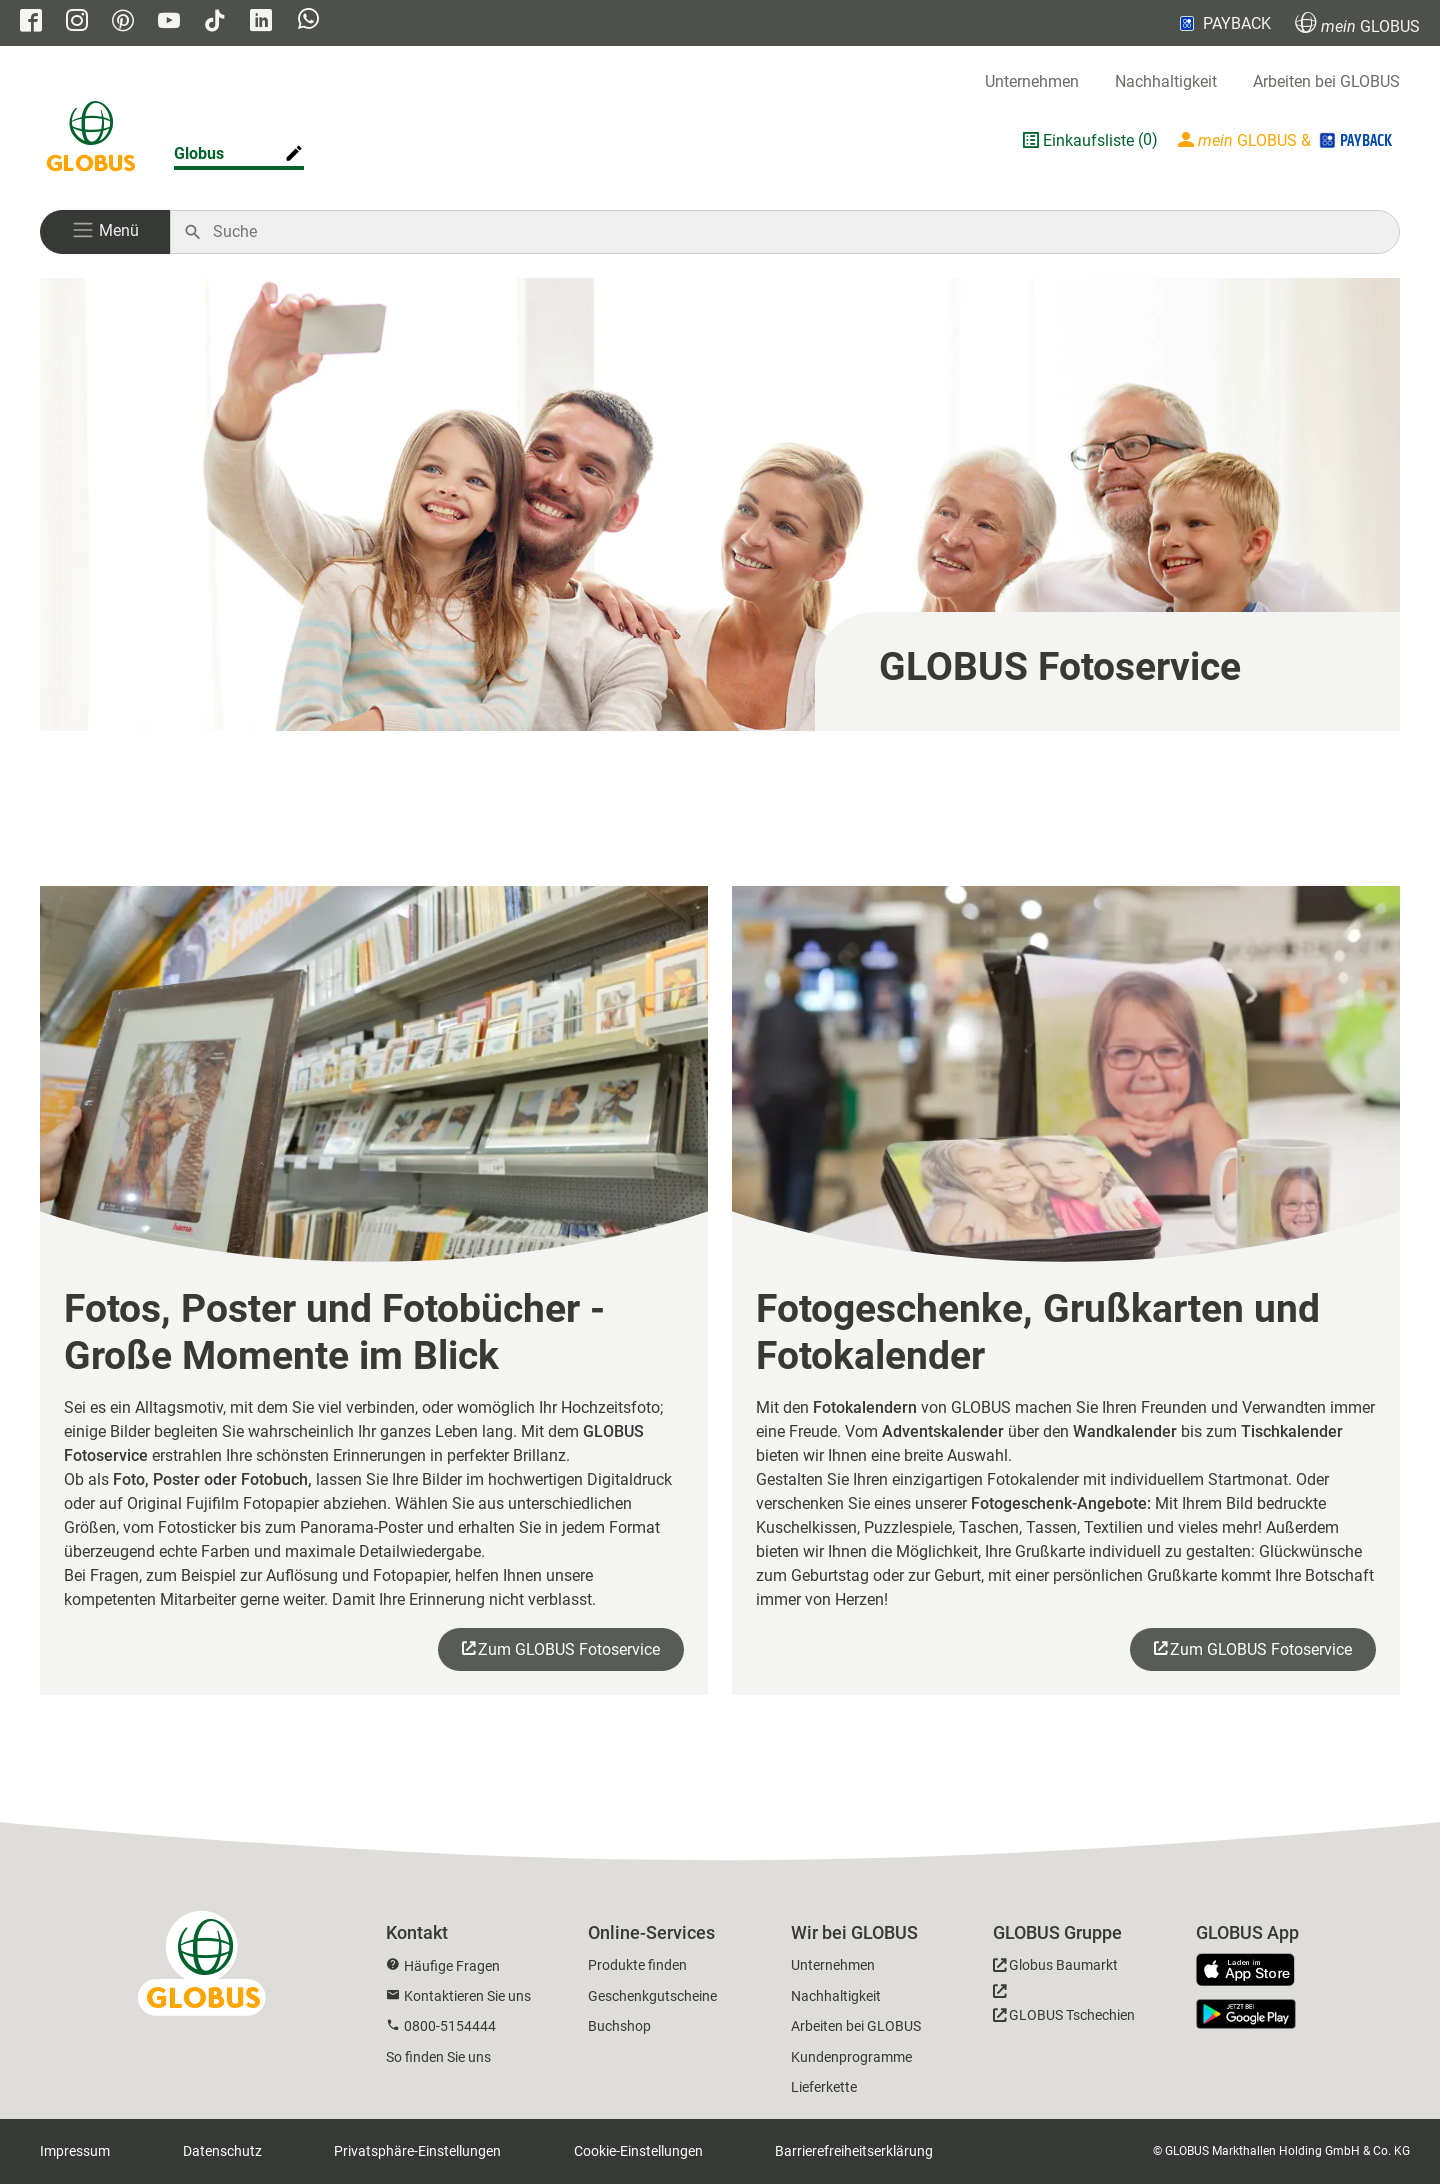 The image size is (1440, 2184). What do you see at coordinates (1055, 1968) in the screenshot?
I see `[GLOBUS Baumarkt]` at bounding box center [1055, 1968].